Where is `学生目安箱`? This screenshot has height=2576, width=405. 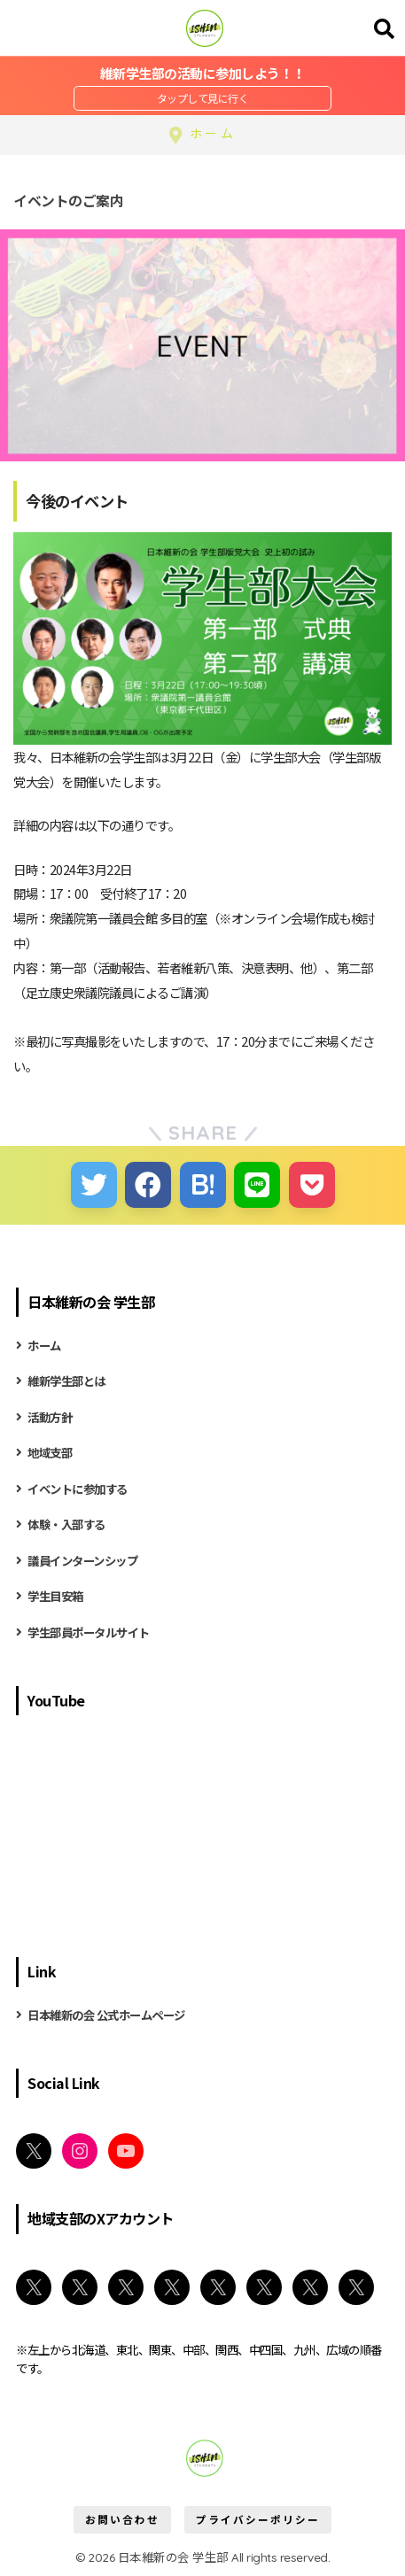 学生目安箱 is located at coordinates (55, 1596).